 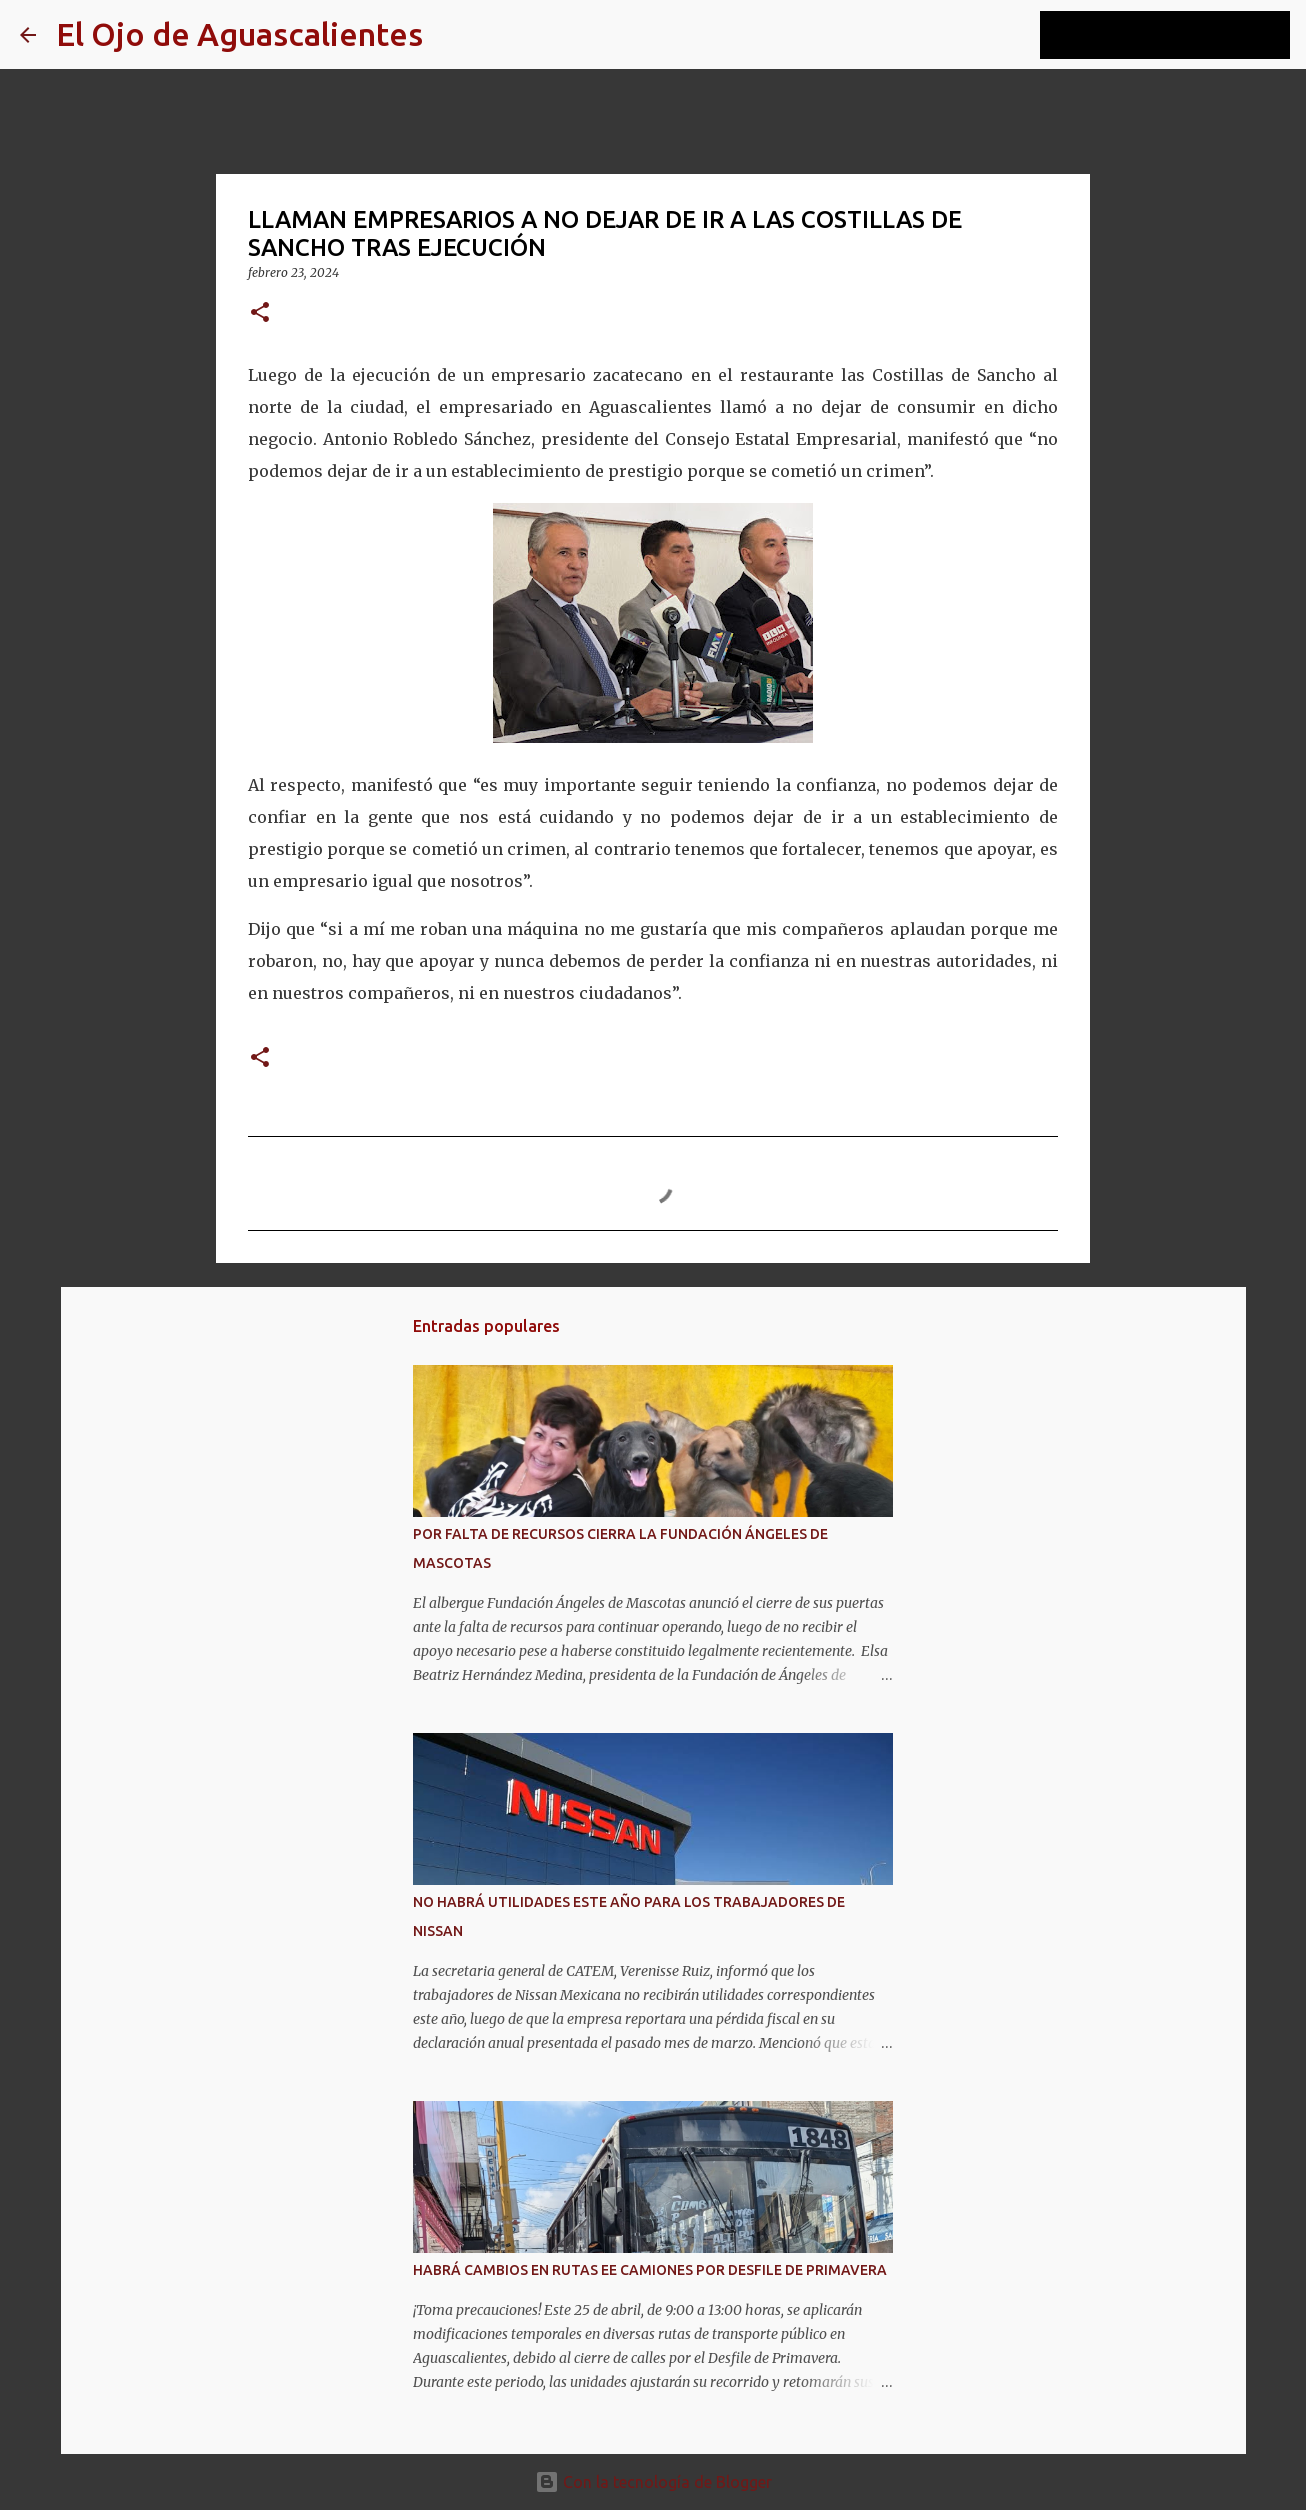 I want to click on [button], so click(x=260, y=313).